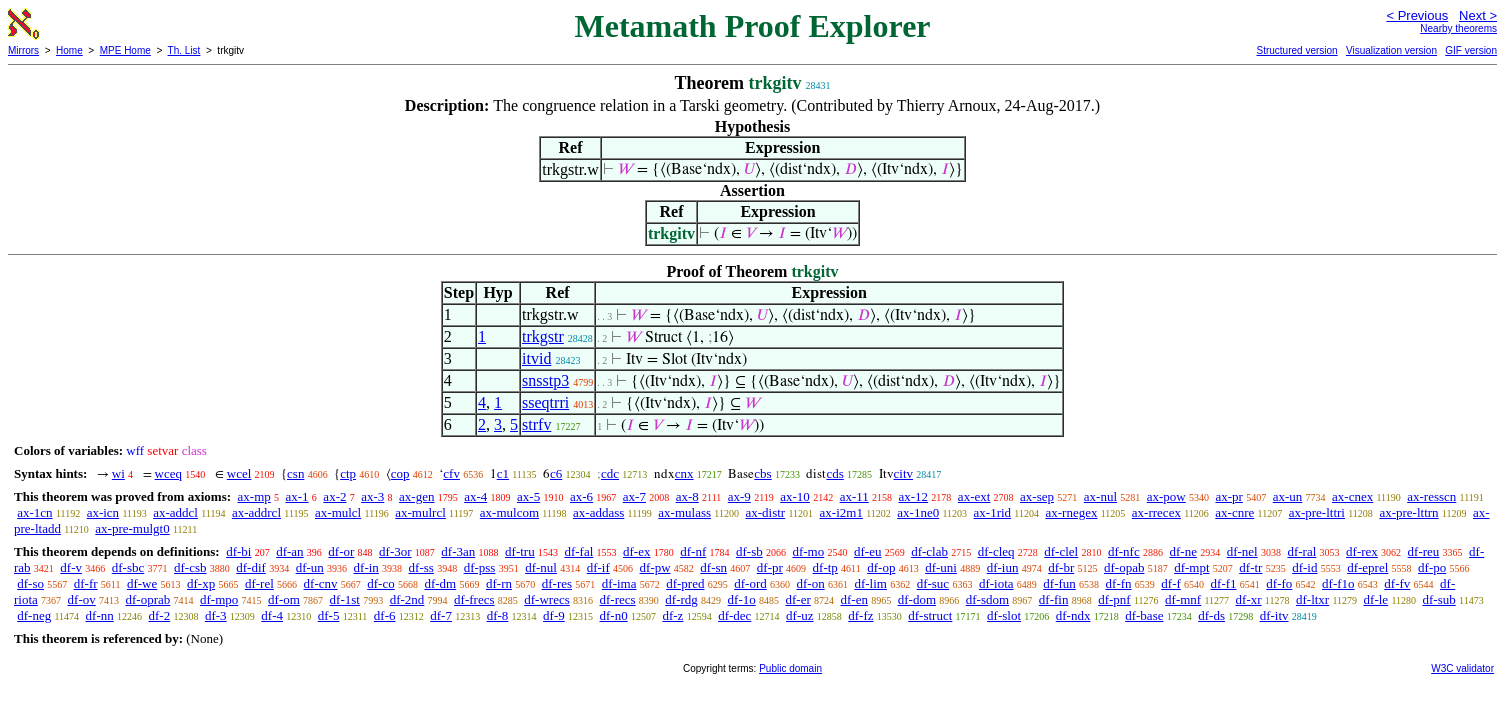 The height and width of the screenshot is (720, 1505). What do you see at coordinates (1439, 599) in the screenshot?
I see `df-sub` at bounding box center [1439, 599].